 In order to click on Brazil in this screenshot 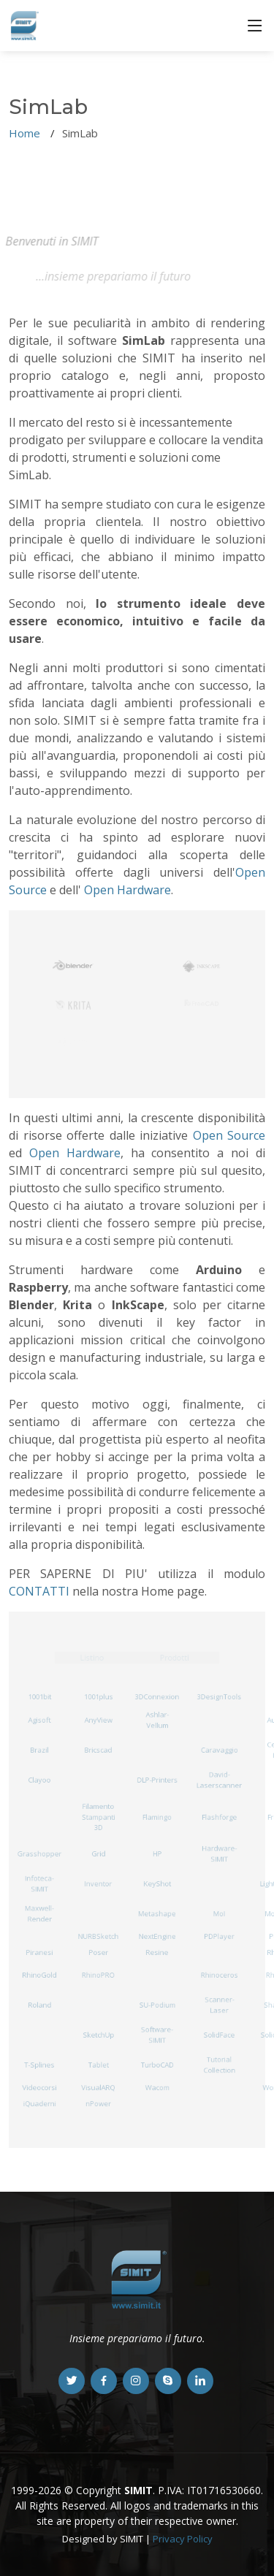, I will do `click(39, 1749)`.